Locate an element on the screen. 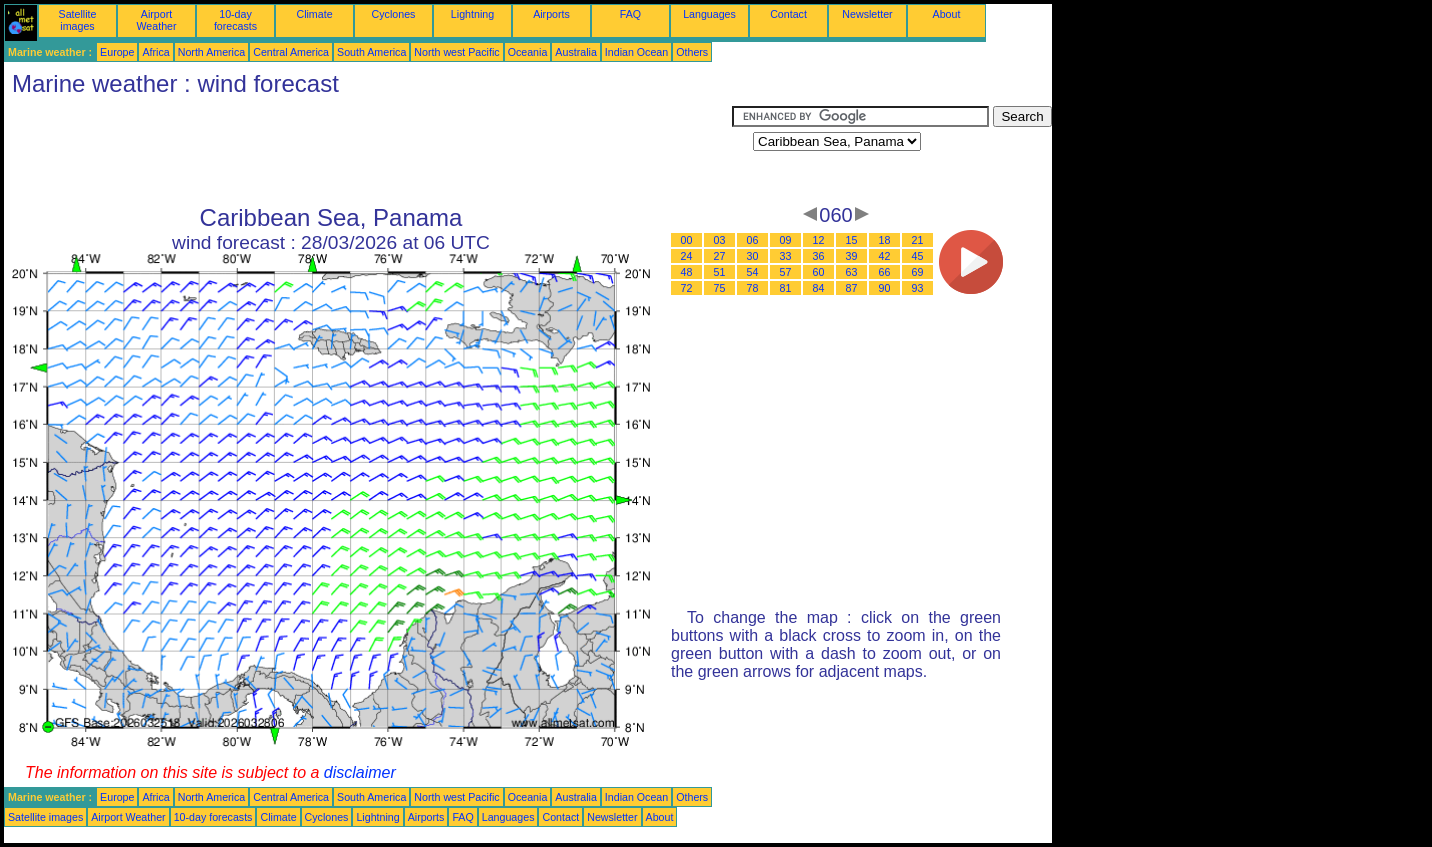 Image resolution: width=1432 pixels, height=847 pixels. Others is located at coordinates (692, 52).